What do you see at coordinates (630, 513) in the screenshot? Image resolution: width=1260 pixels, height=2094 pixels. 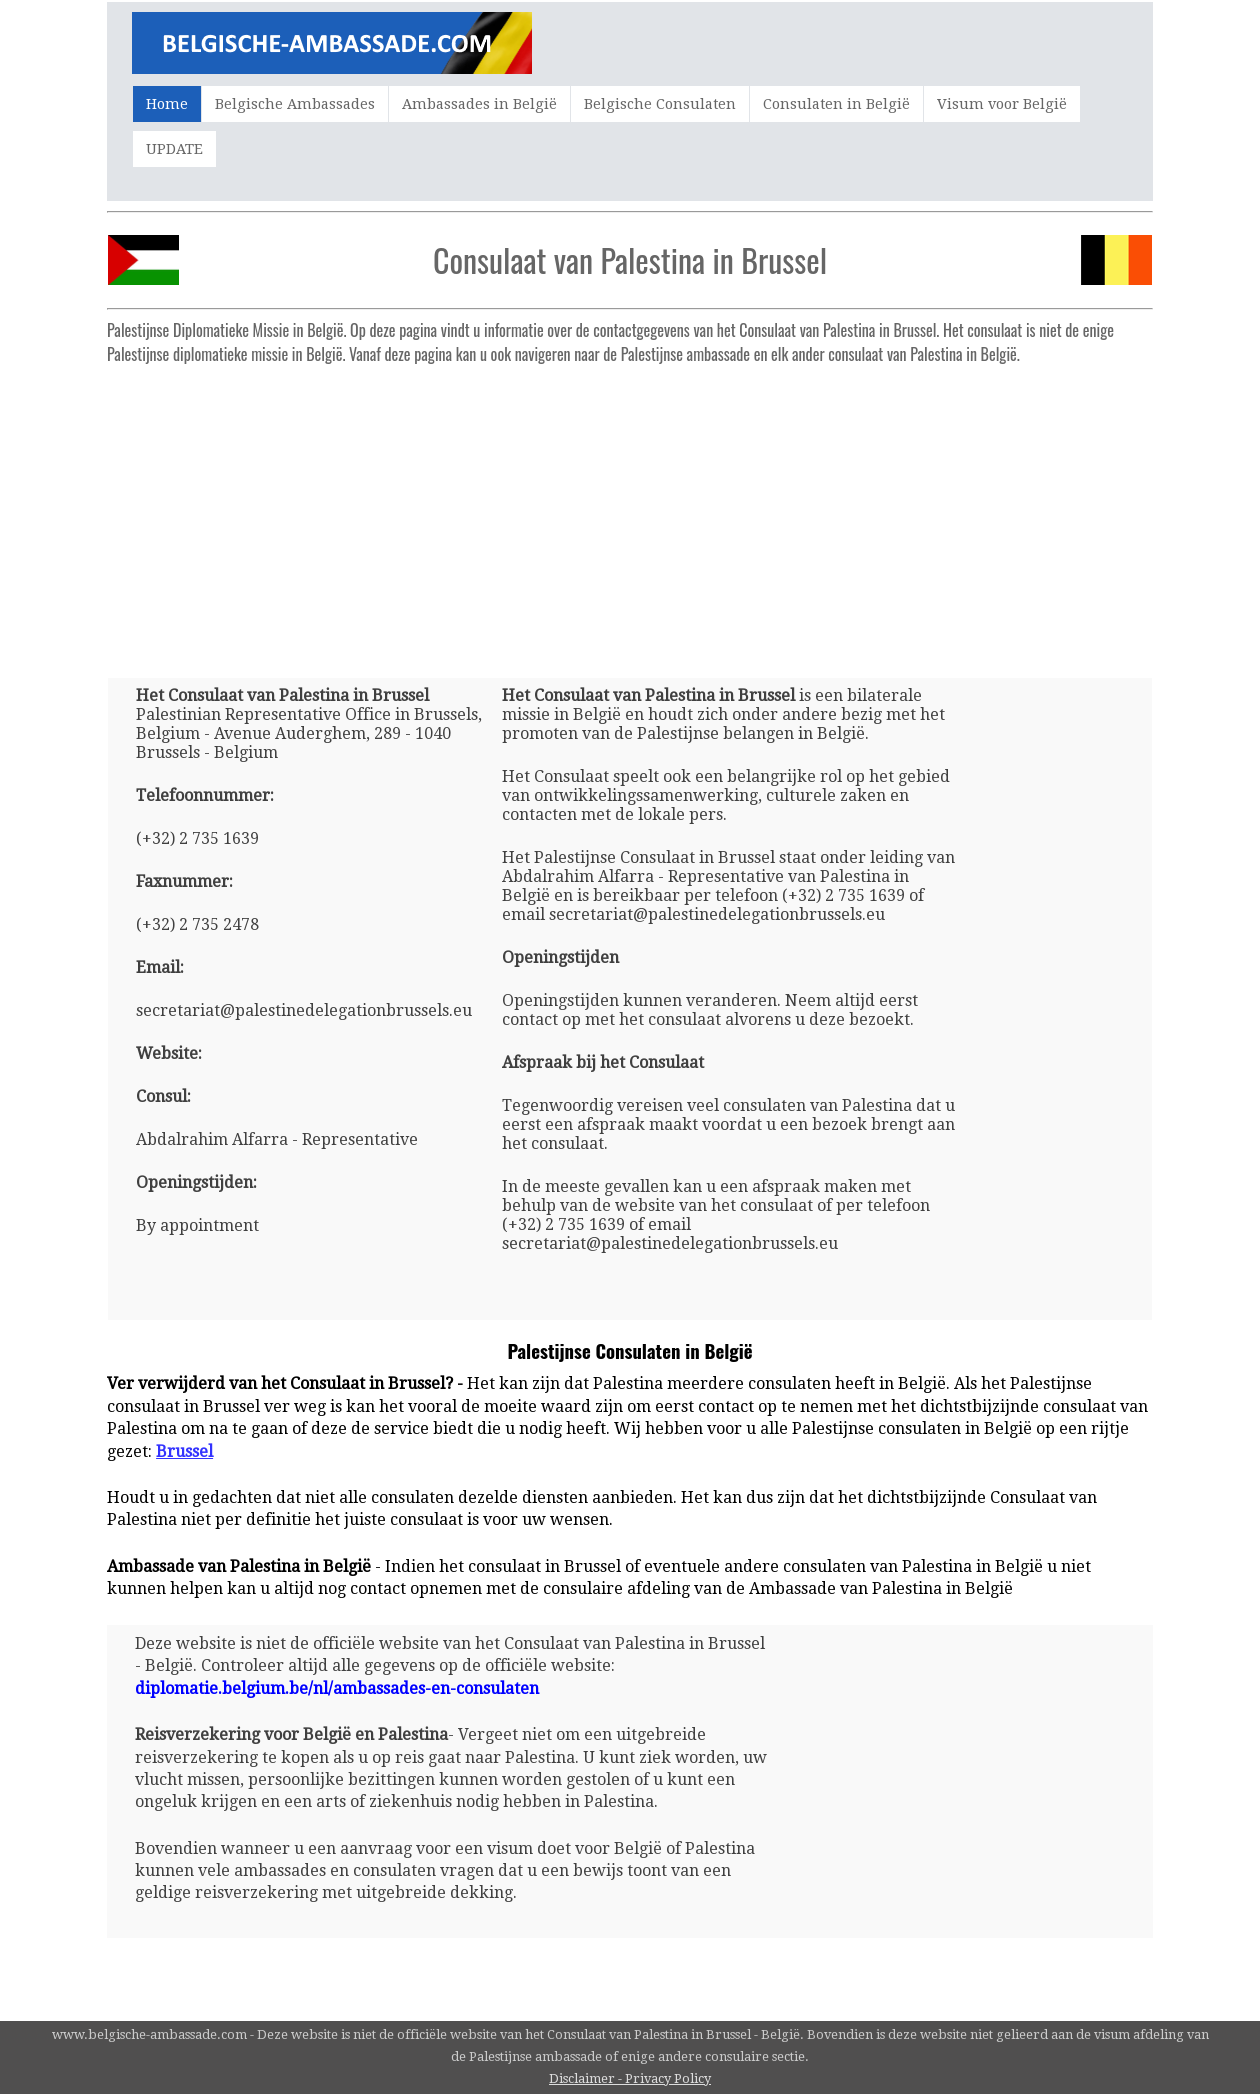 I see `[Advertisement]` at bounding box center [630, 513].